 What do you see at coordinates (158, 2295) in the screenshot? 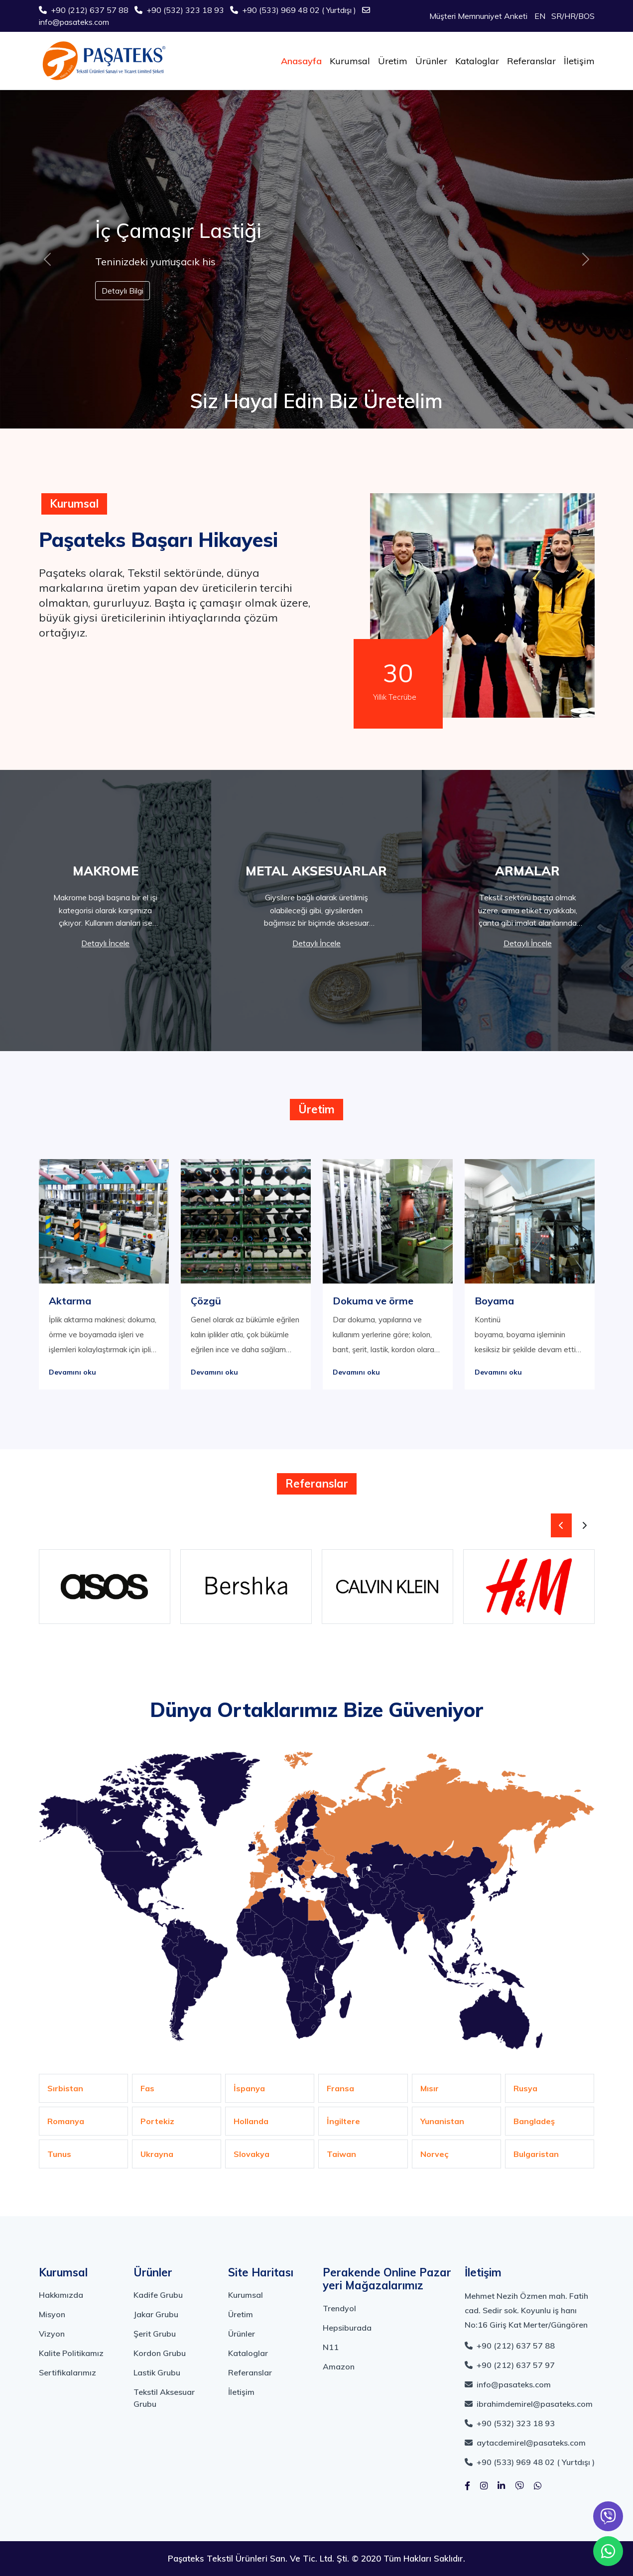
I see `Kadife Grubu` at bounding box center [158, 2295].